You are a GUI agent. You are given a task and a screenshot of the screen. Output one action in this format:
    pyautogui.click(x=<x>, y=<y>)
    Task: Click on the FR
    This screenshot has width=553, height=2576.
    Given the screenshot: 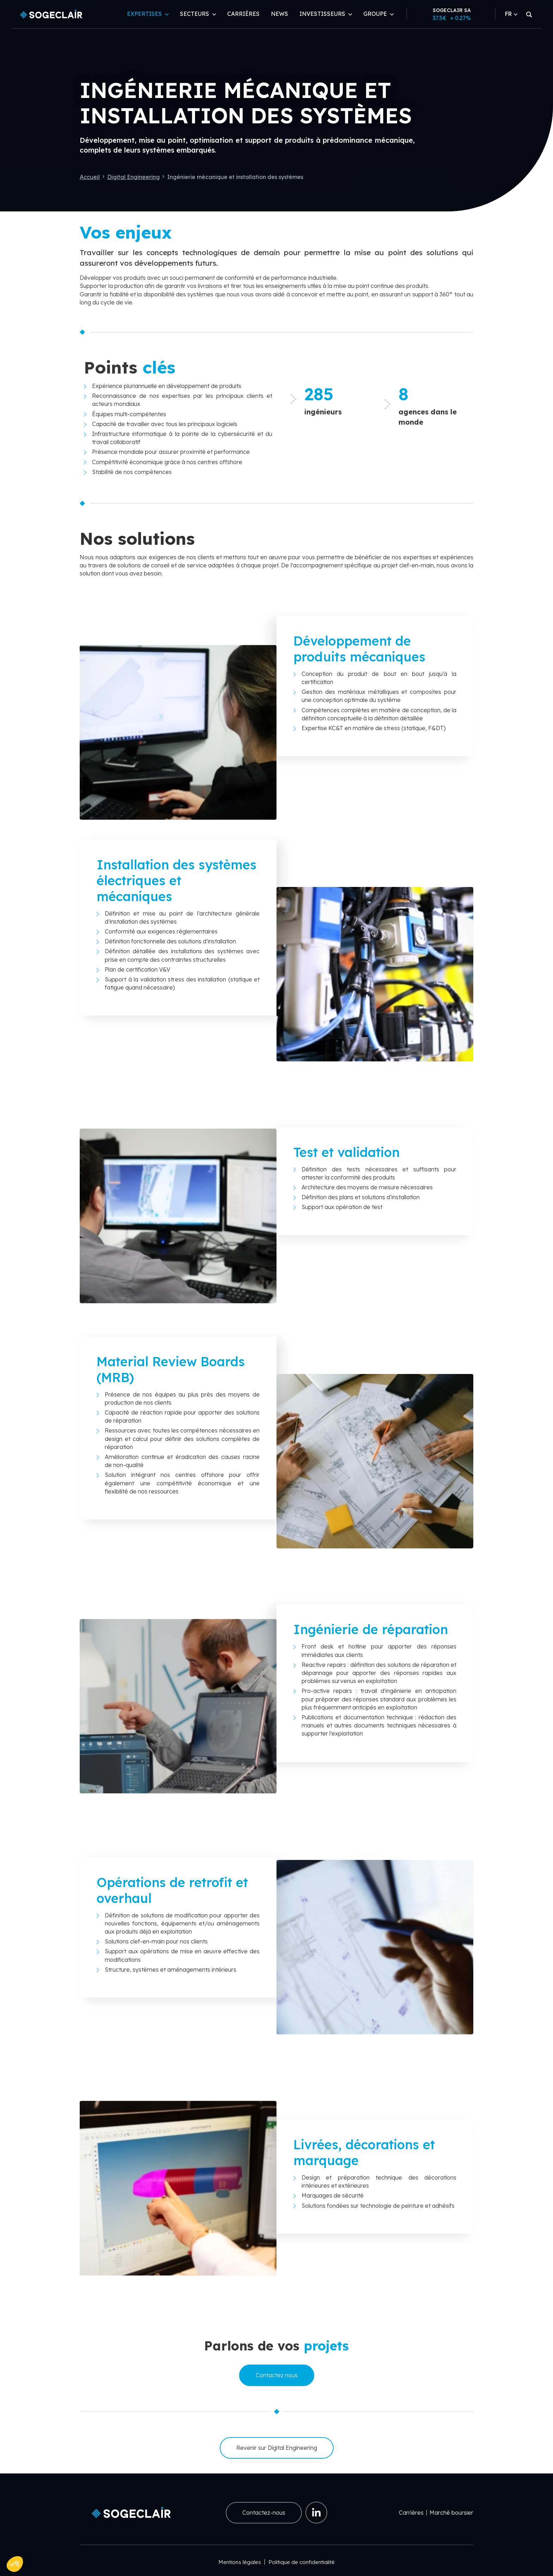 What is the action you would take?
    pyautogui.click(x=511, y=13)
    